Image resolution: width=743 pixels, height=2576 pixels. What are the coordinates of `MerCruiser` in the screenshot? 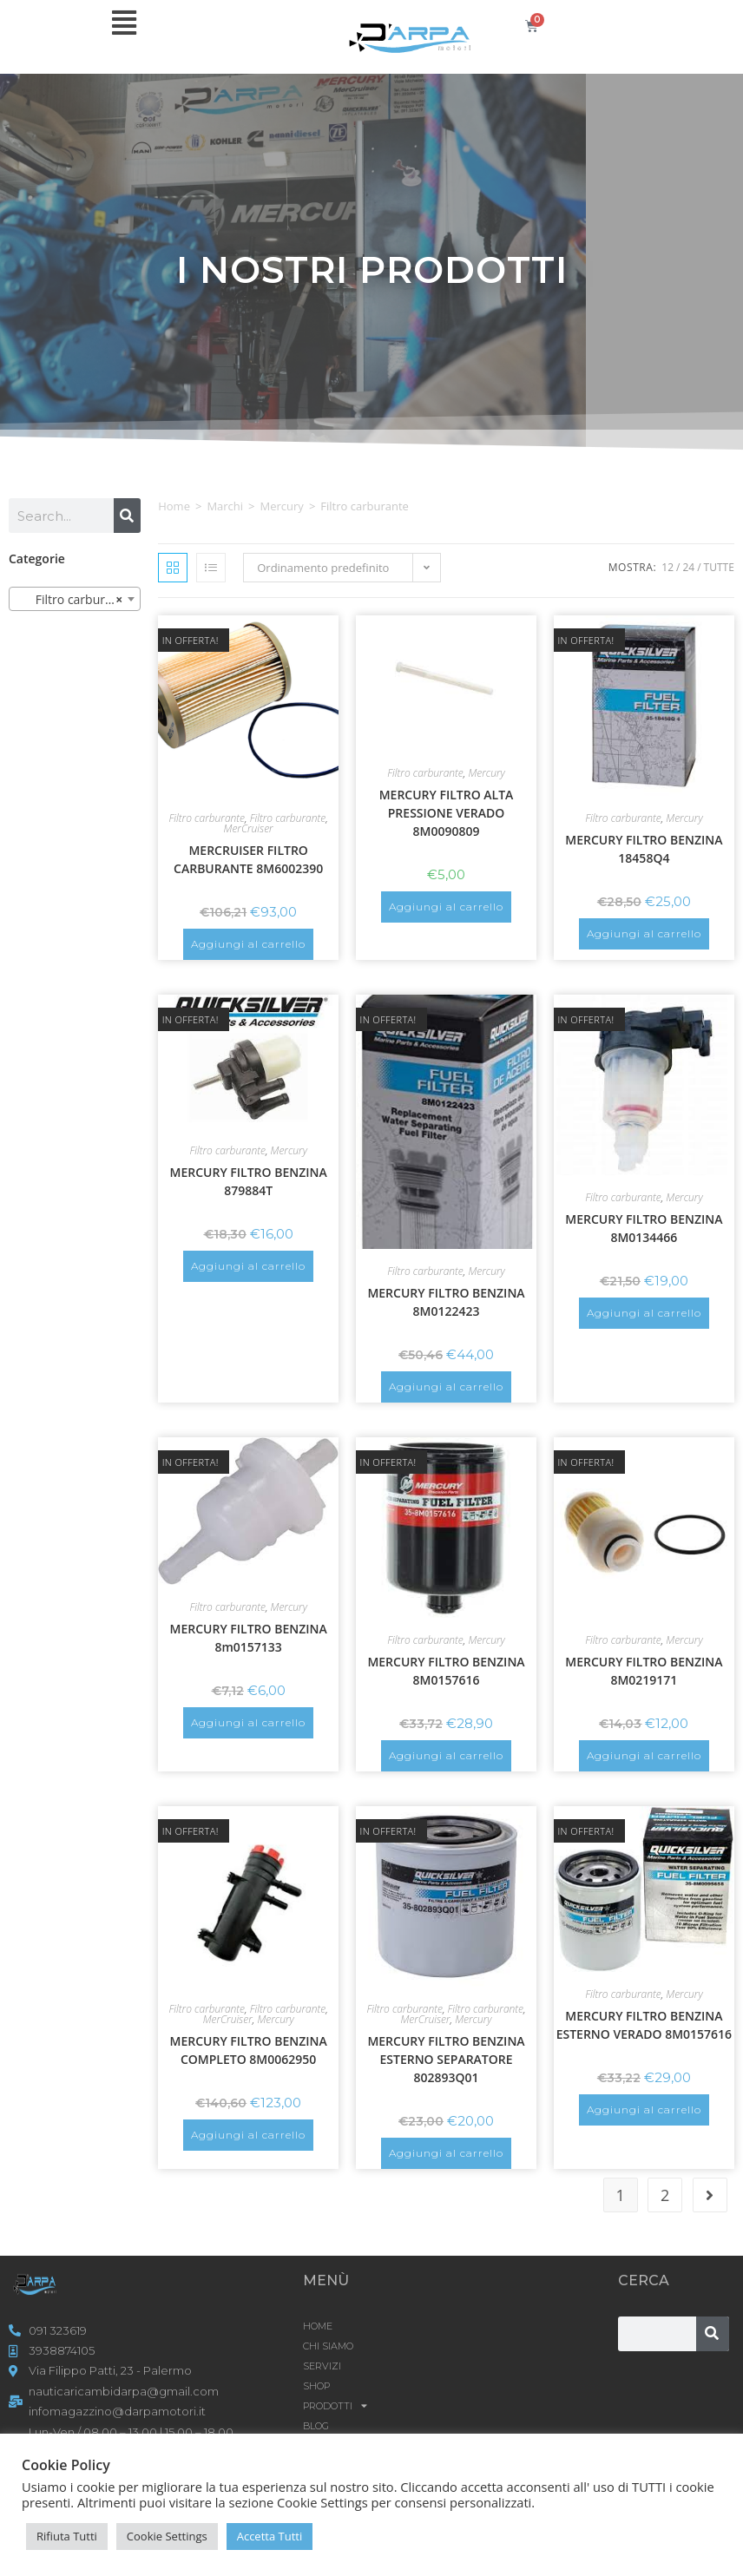 It's located at (248, 828).